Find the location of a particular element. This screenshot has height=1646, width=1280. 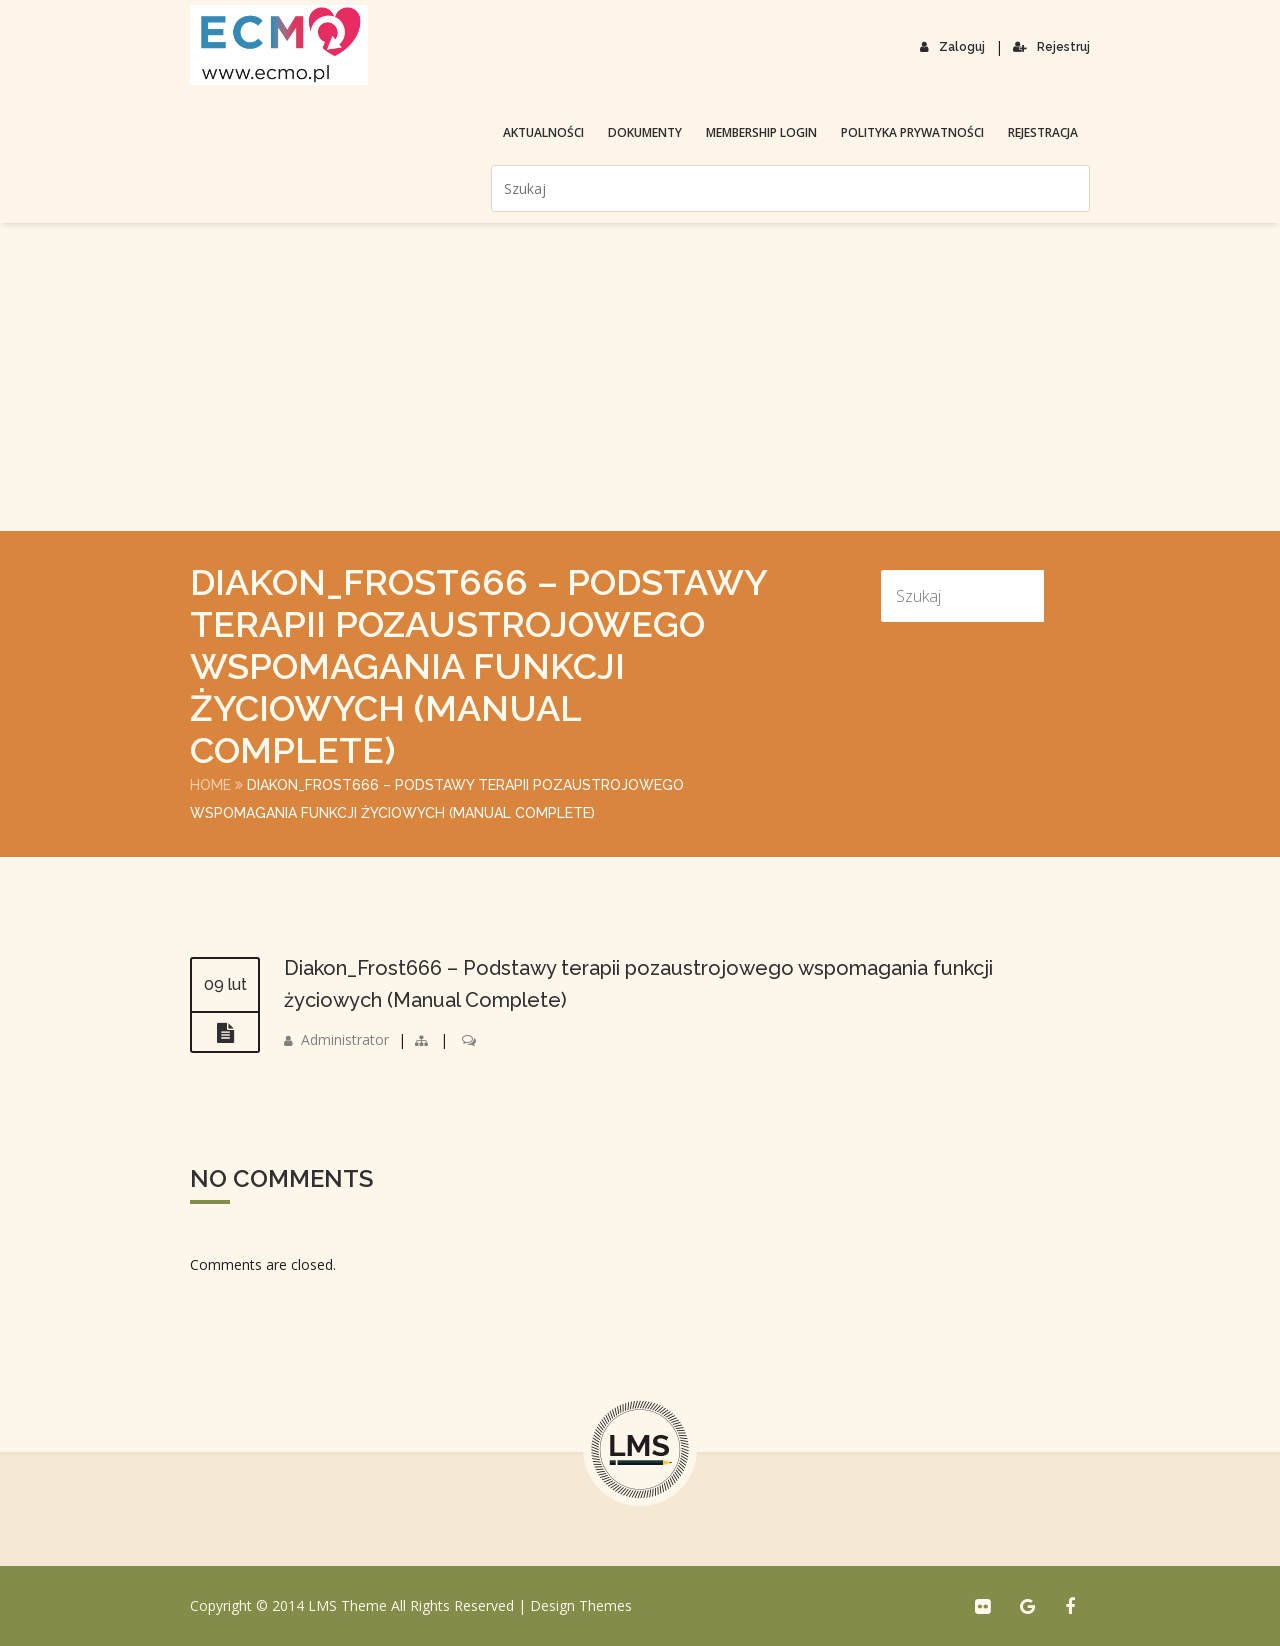

Dokumenty is located at coordinates (645, 132).